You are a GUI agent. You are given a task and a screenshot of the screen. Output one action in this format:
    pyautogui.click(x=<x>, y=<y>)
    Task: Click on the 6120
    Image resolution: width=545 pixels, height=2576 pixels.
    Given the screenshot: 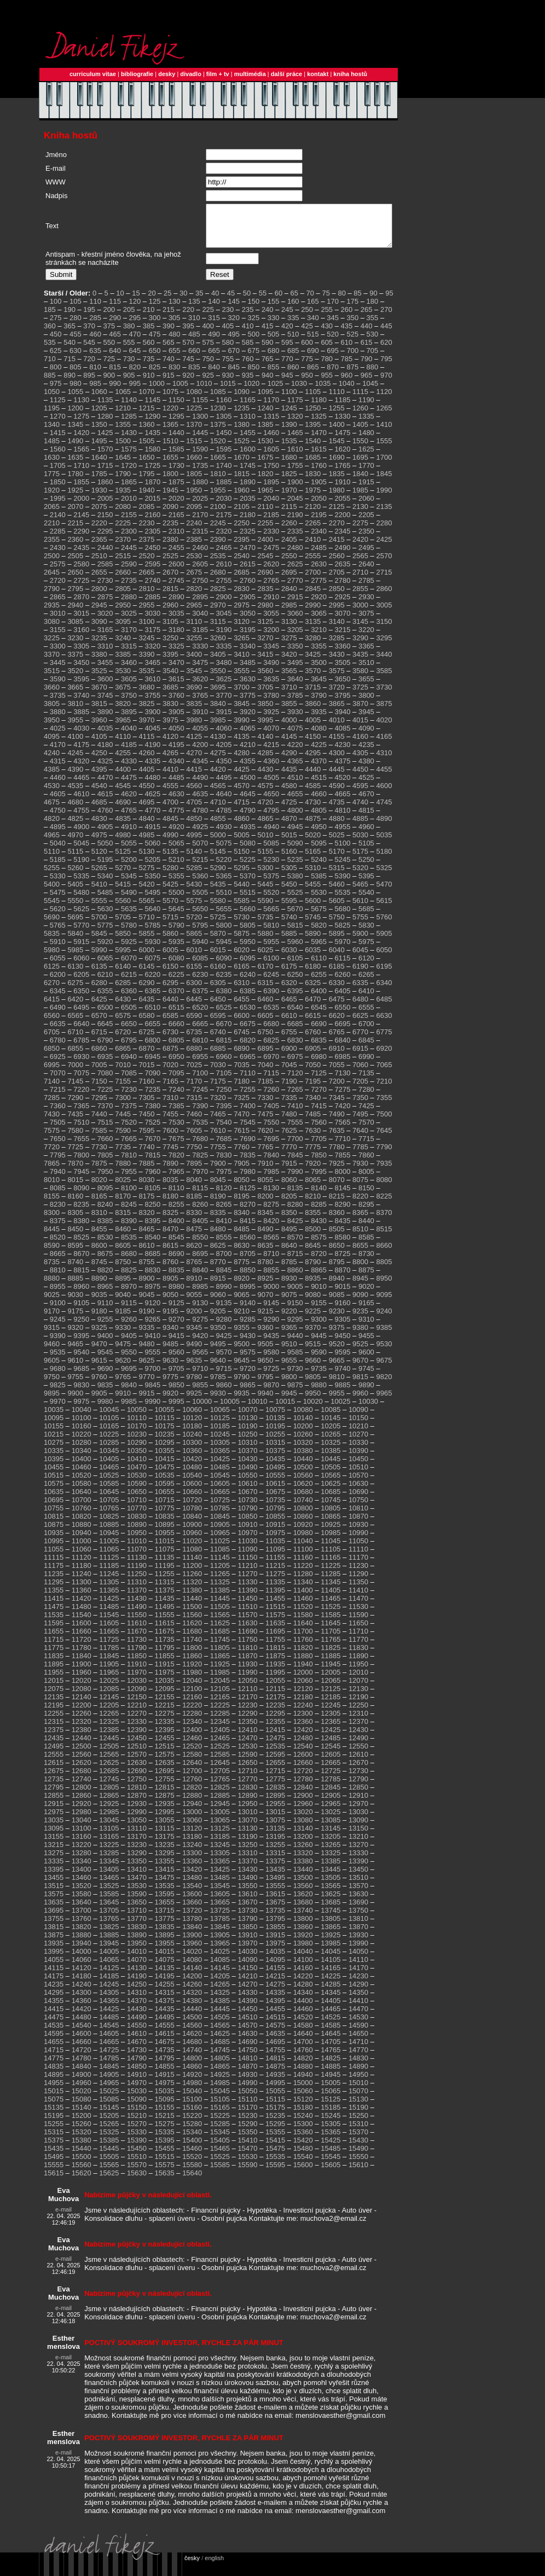 What is the action you would take?
    pyautogui.click(x=366, y=966)
    